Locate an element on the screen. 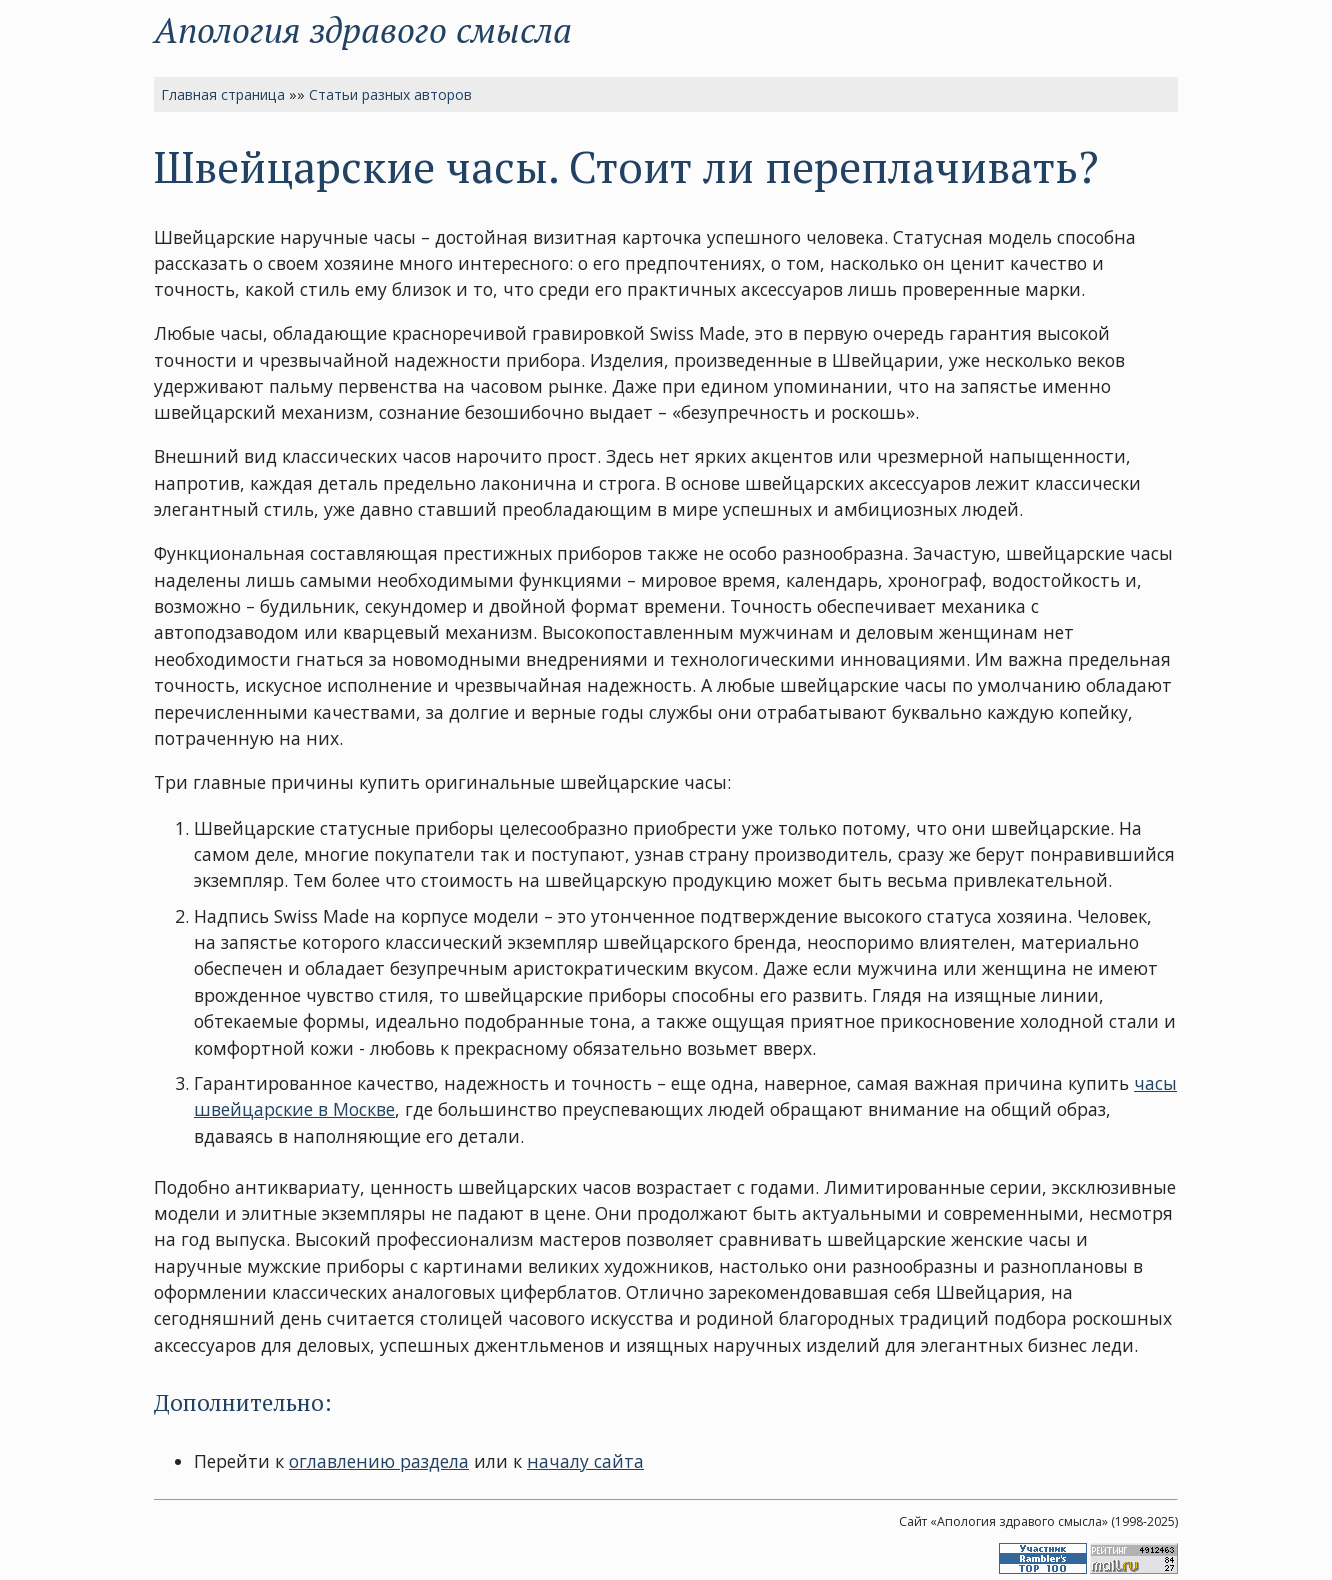  началу сайта is located at coordinates (585, 1461).